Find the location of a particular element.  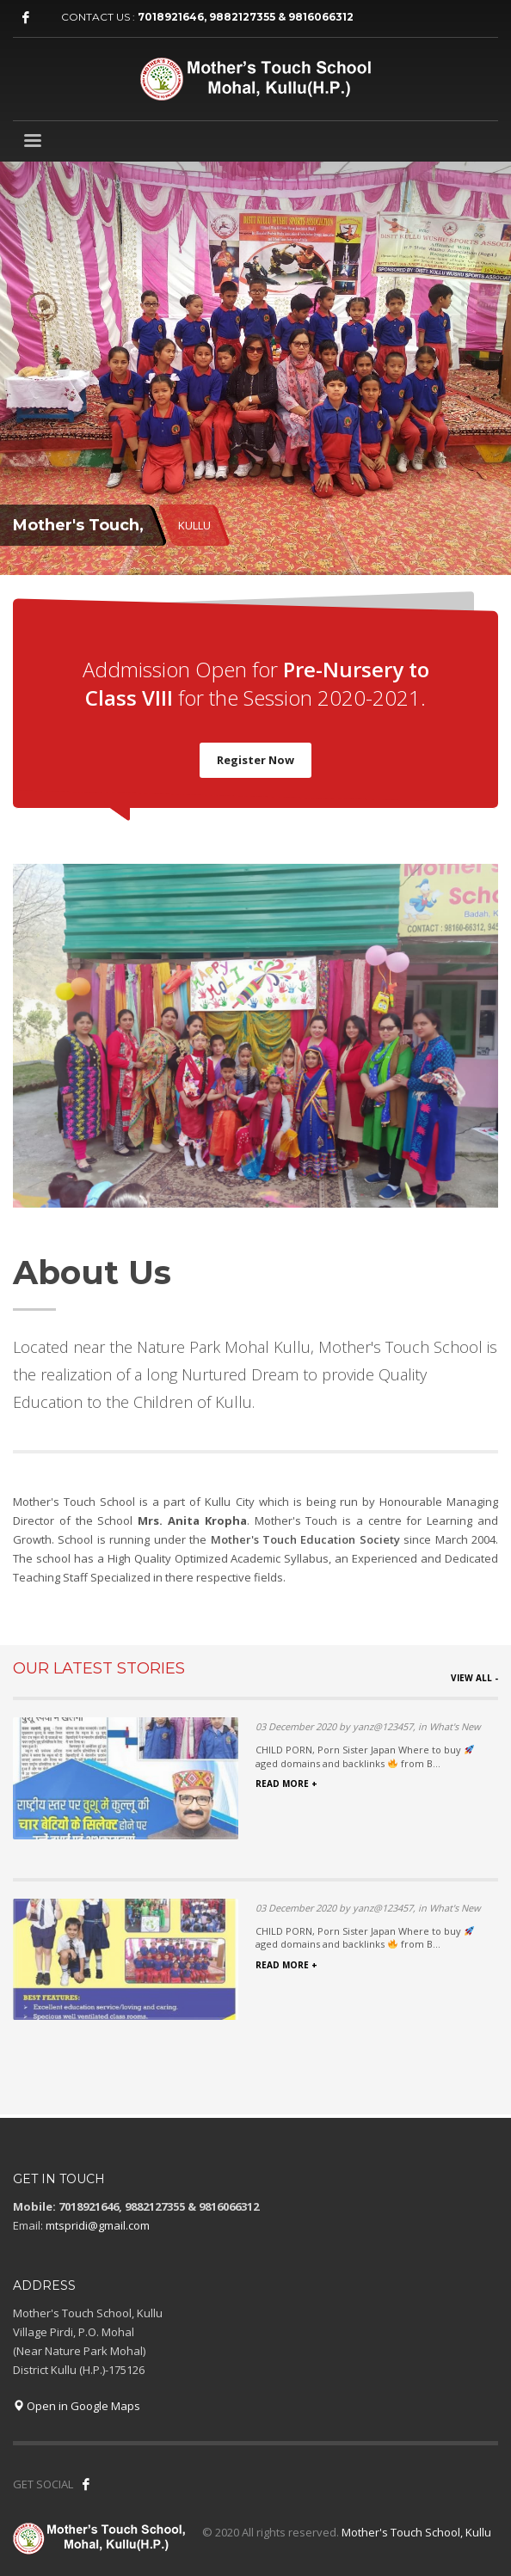

VIEW ALL - is located at coordinates (474, 1678).